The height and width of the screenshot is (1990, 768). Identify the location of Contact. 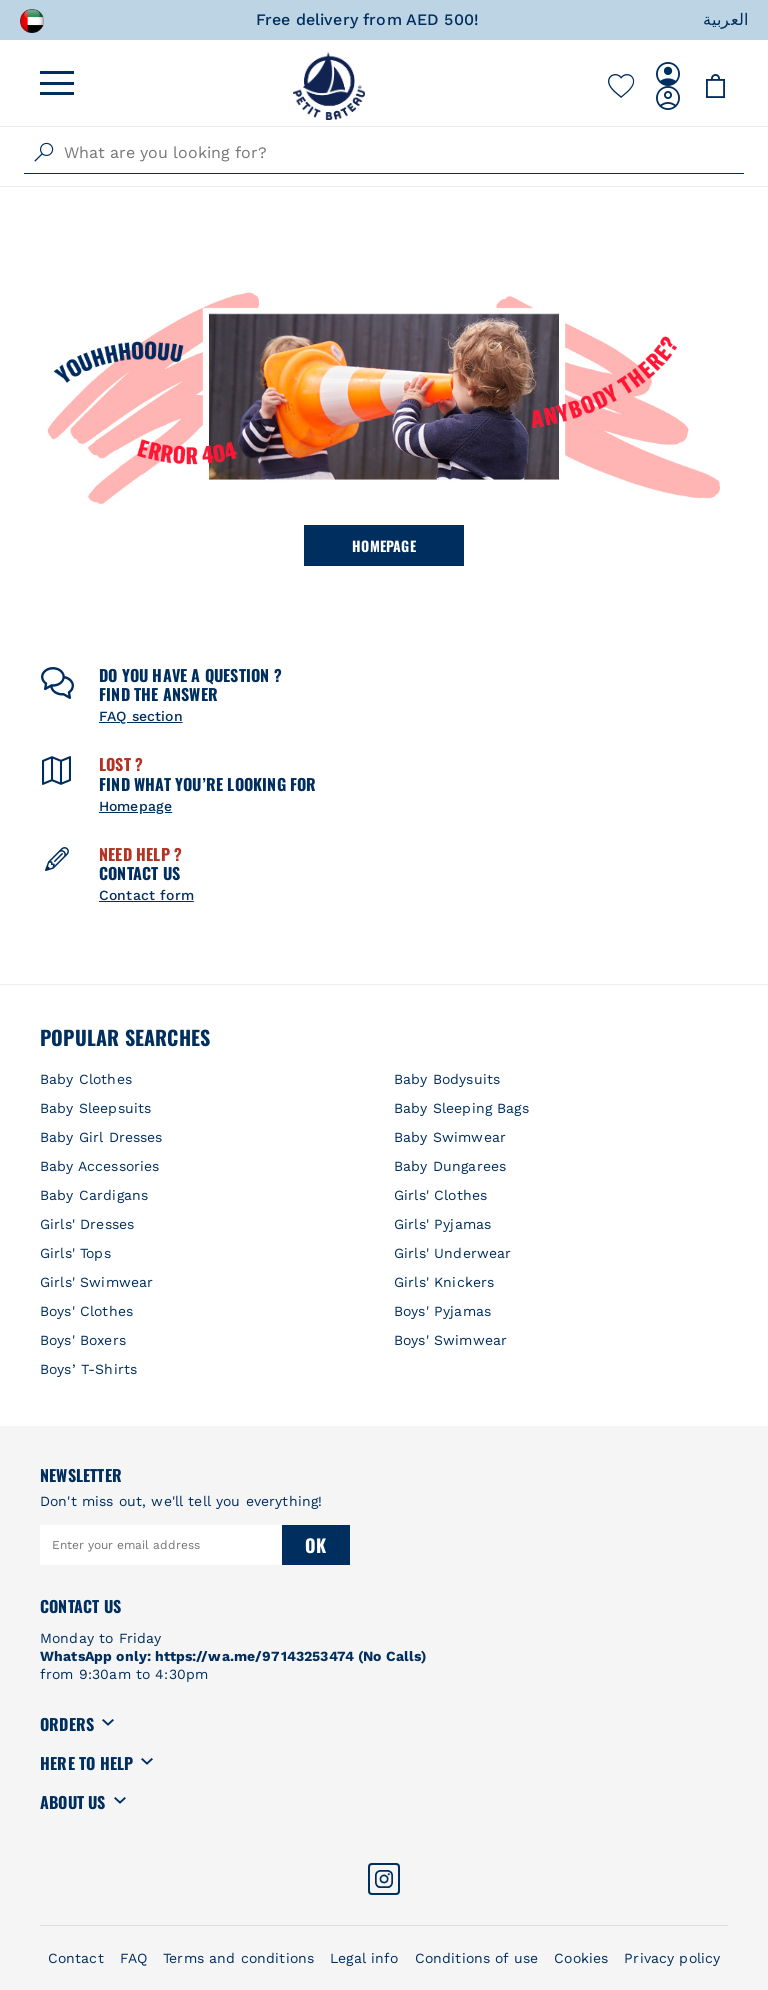
(76, 1958).